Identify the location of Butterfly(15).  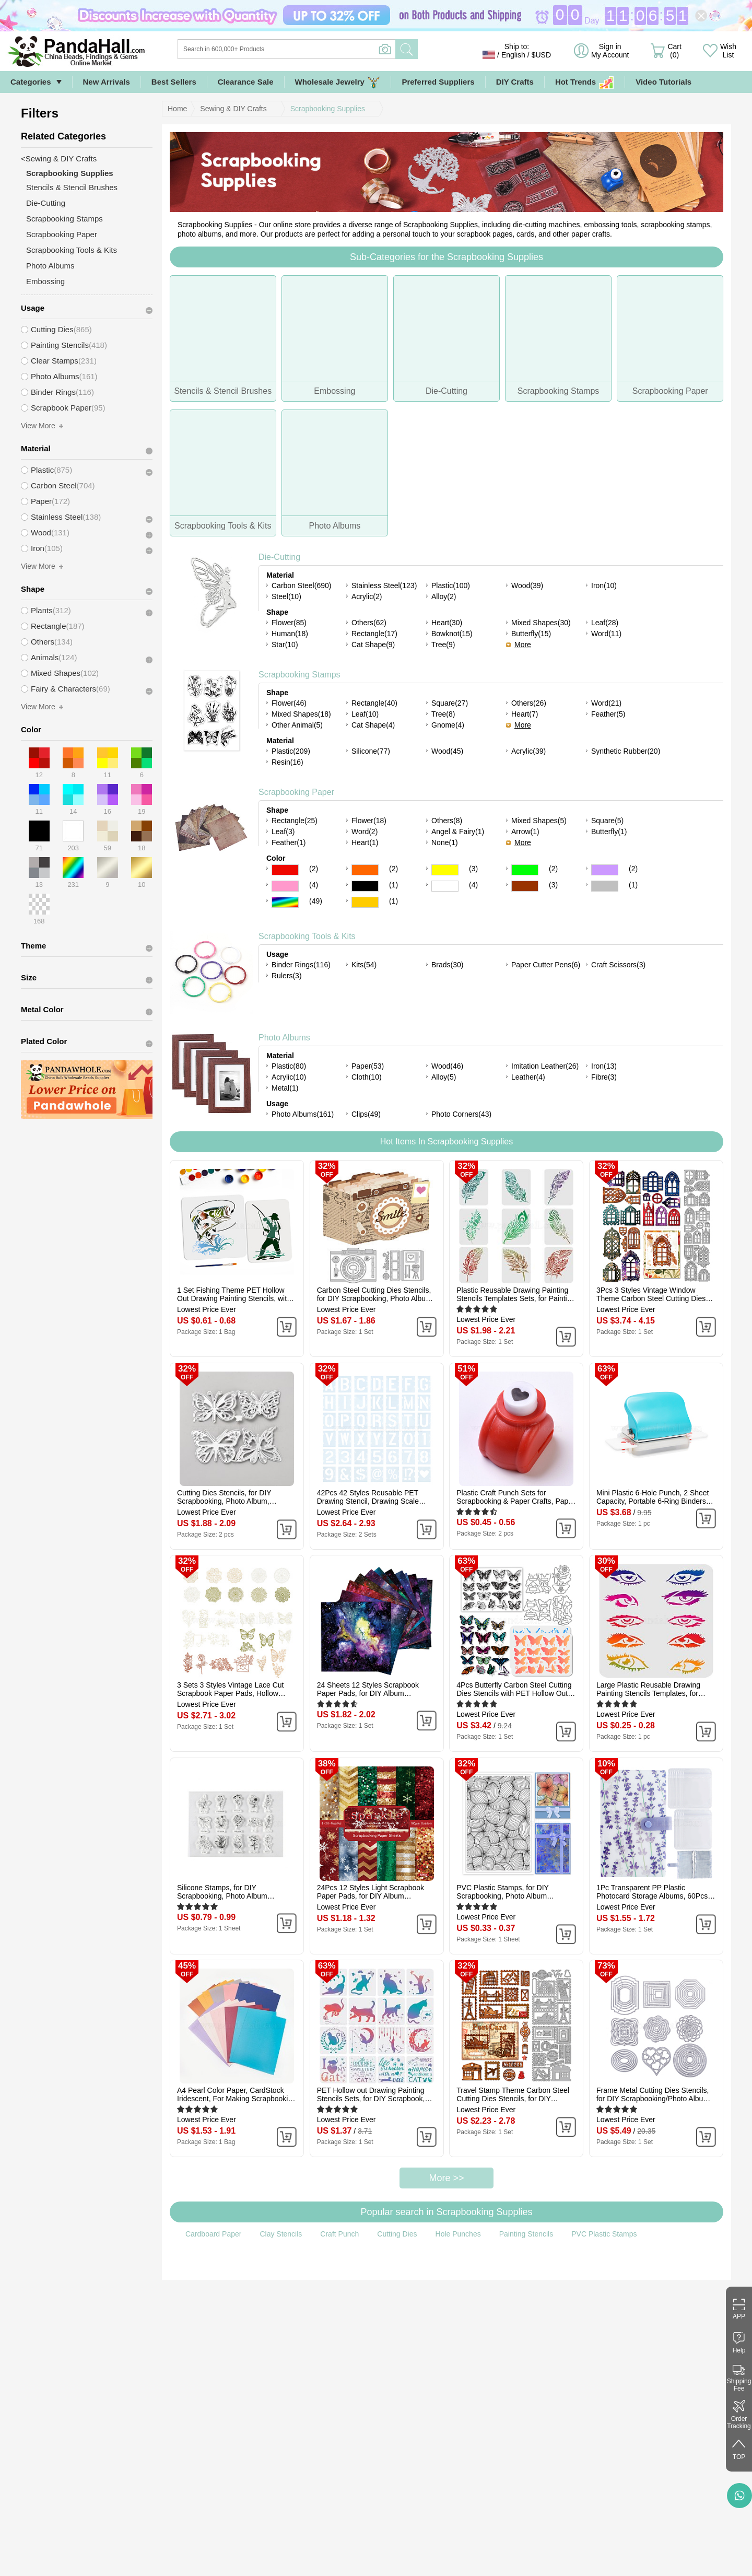
(531, 633).